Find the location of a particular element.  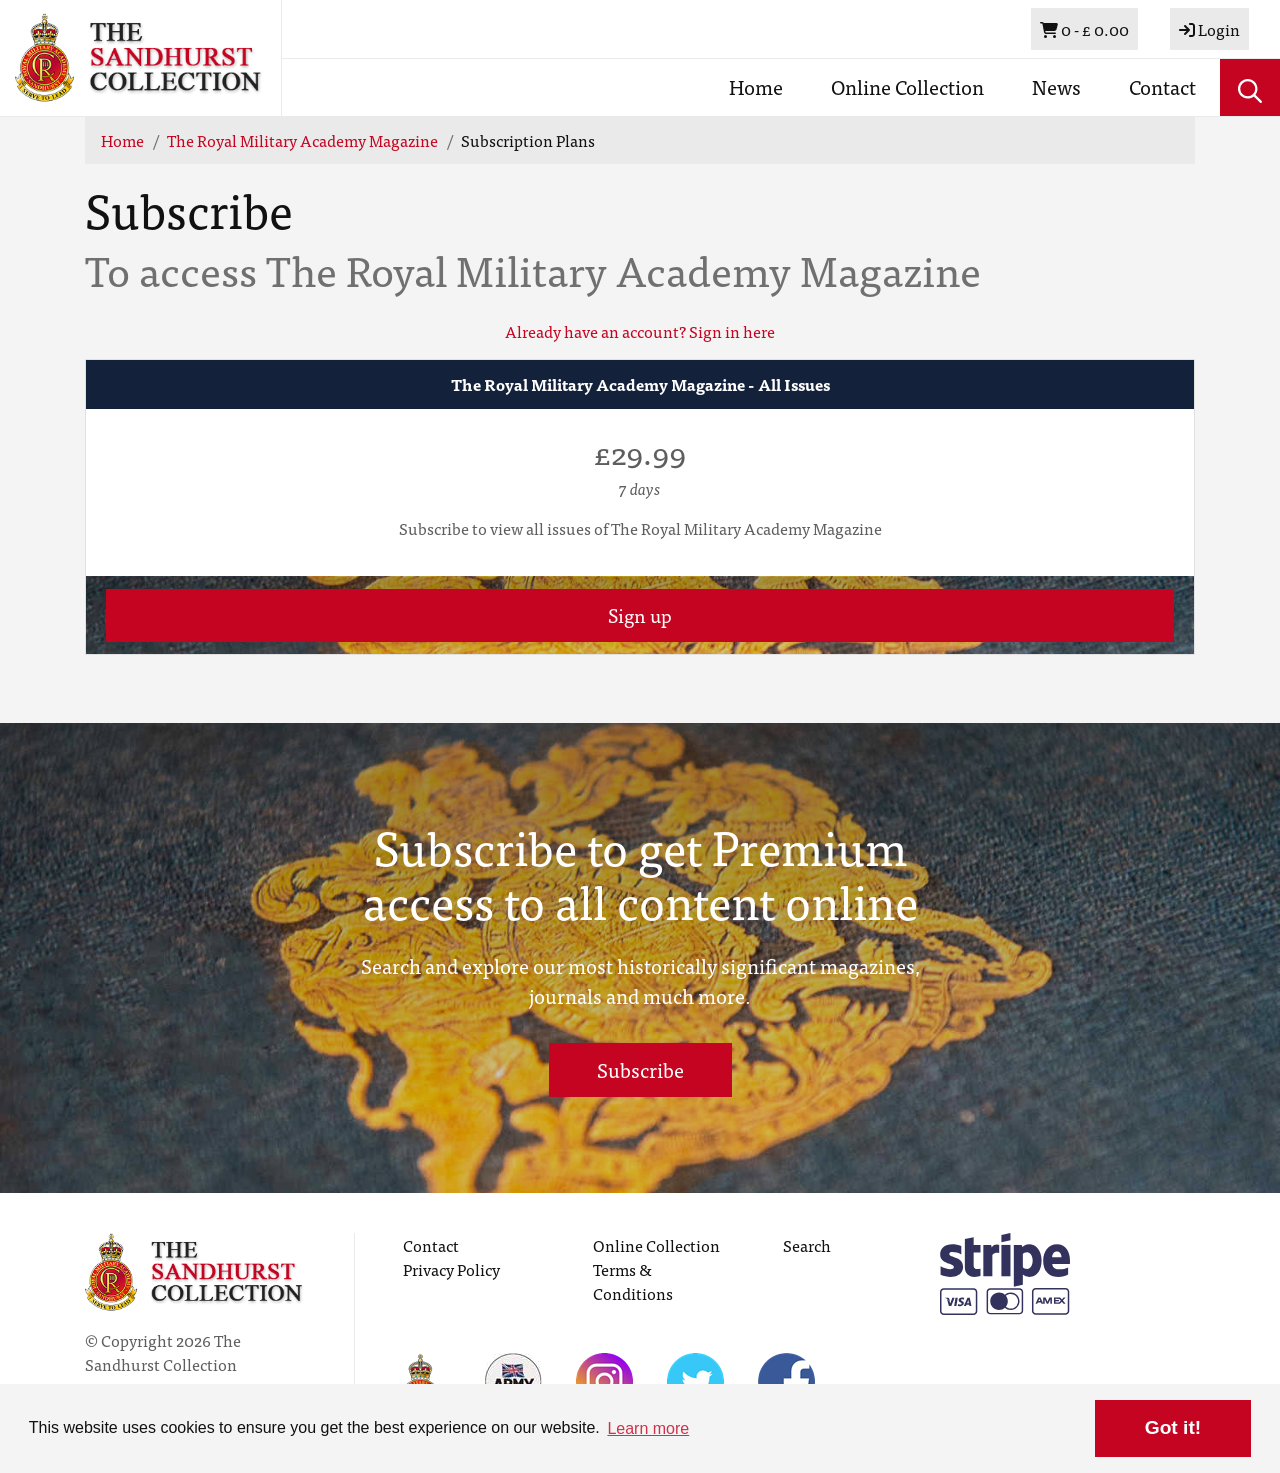

Contact is located at coordinates (1162, 86).